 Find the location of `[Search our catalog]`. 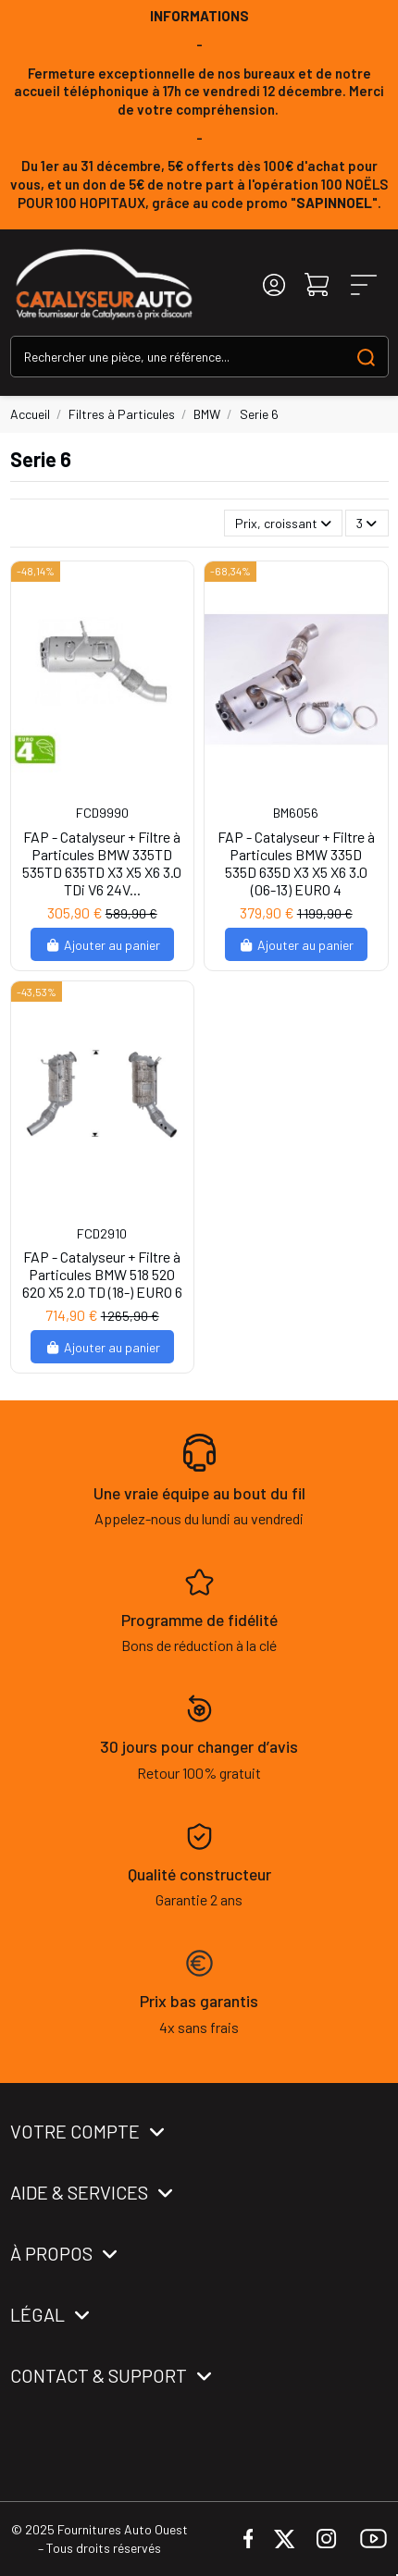

[Search our catalog] is located at coordinates (366, 356).